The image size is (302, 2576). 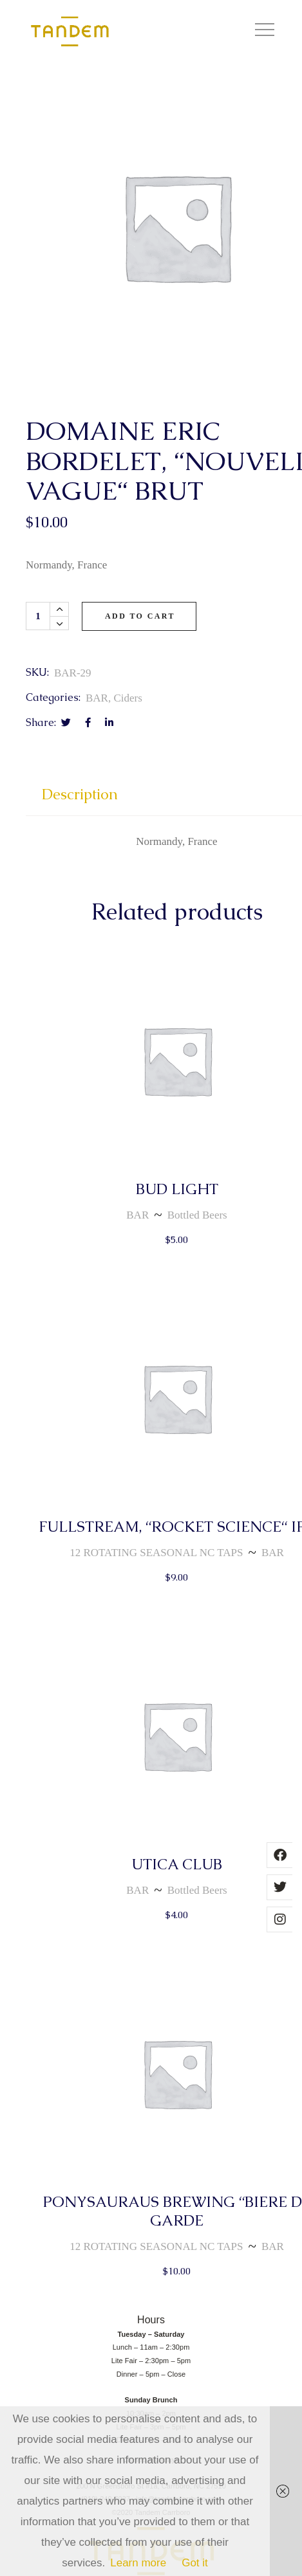 I want to click on Description, so click(x=80, y=794).